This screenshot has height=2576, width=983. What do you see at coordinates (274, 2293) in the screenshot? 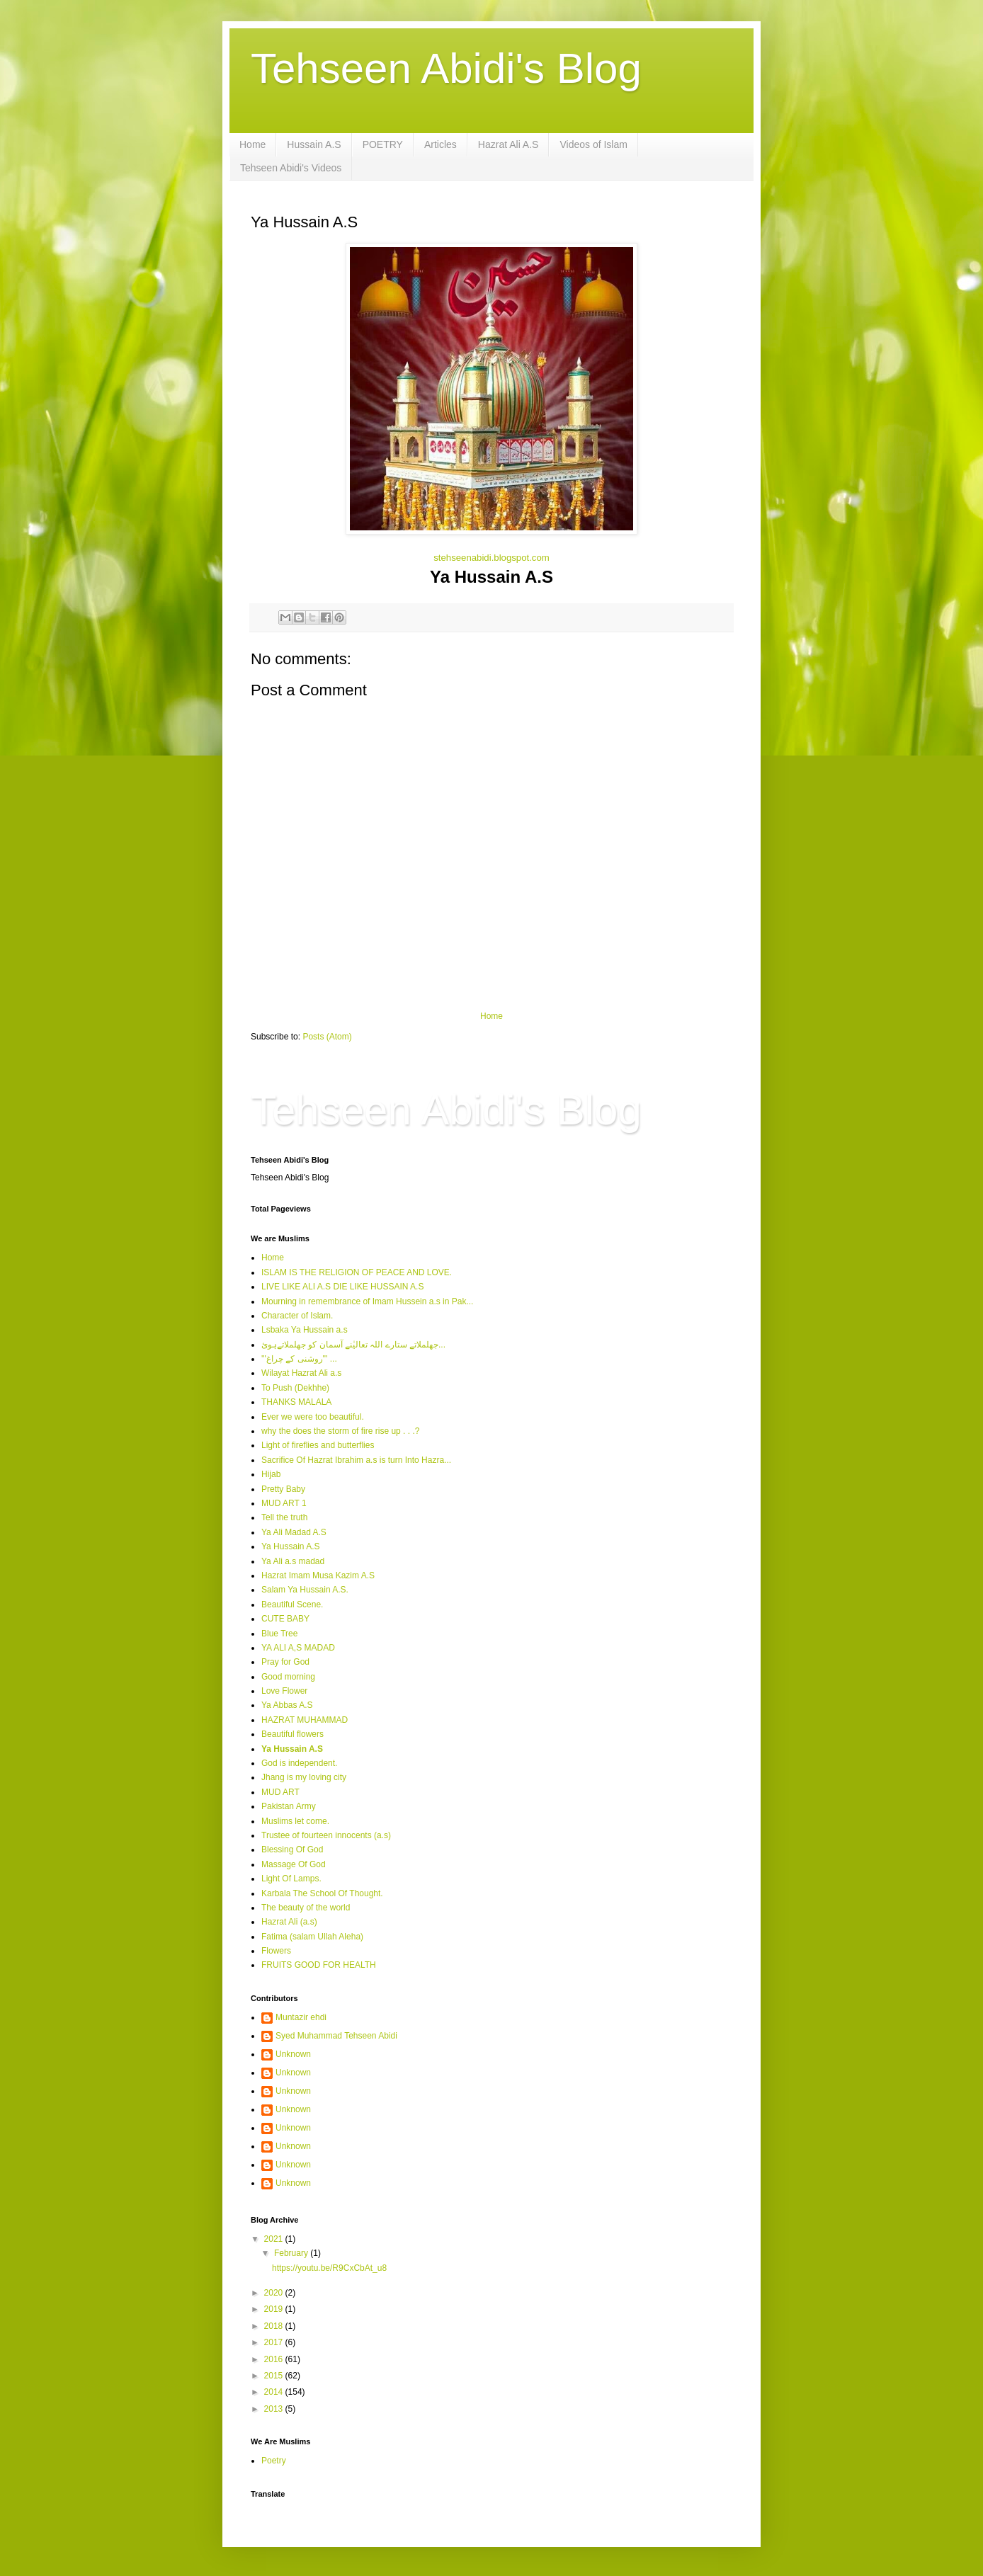
I see `2020` at bounding box center [274, 2293].